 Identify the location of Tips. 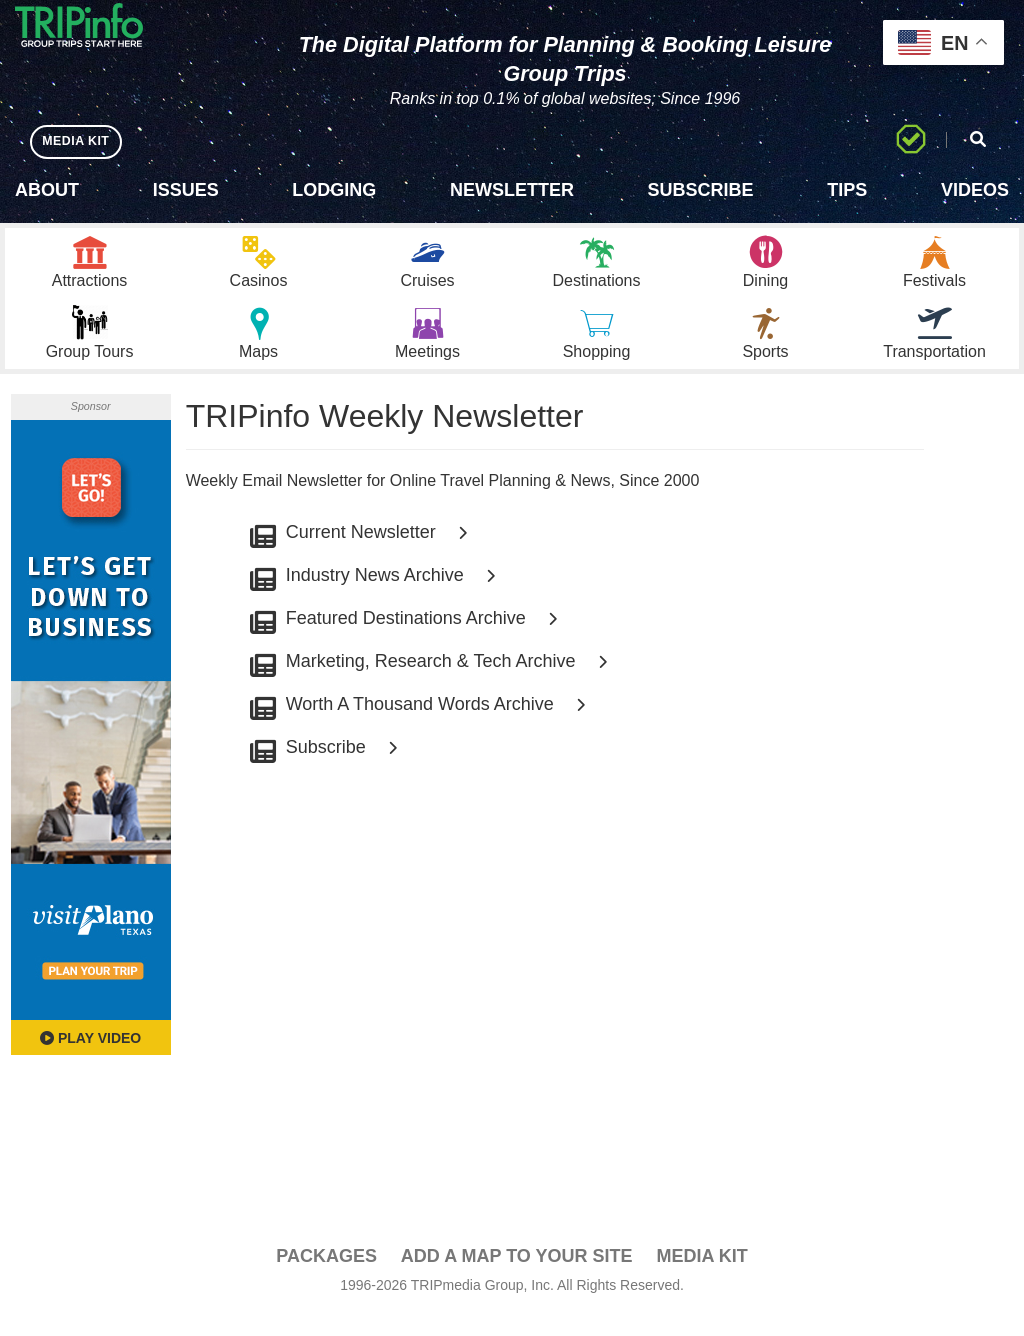
(847, 190).